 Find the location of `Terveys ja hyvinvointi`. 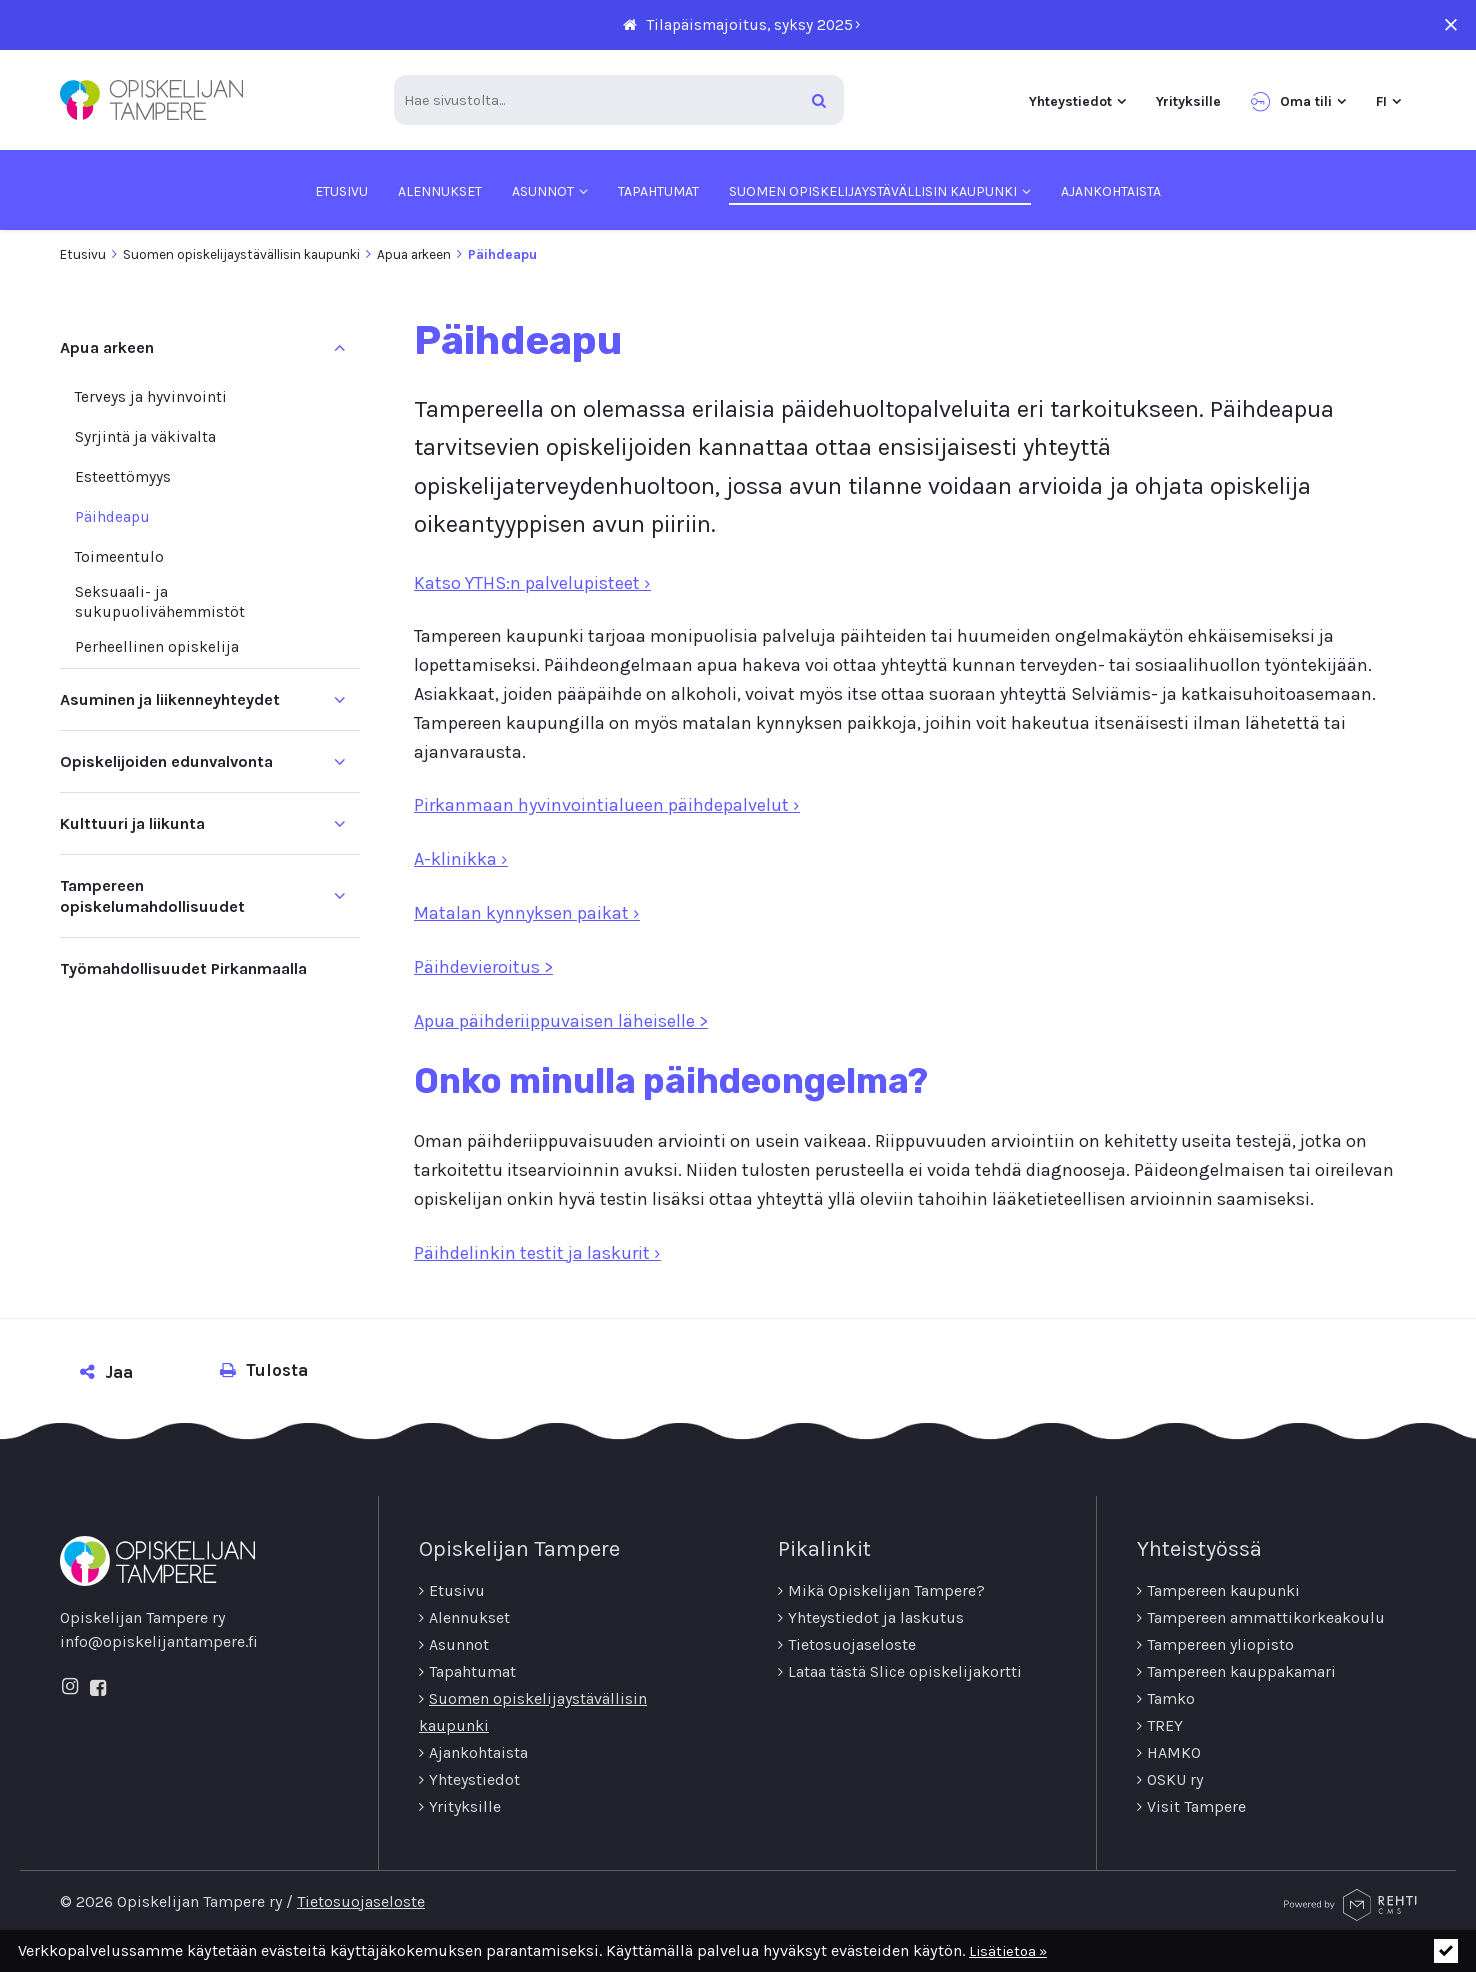

Terveys ja hyvinvointi is located at coordinates (151, 397).